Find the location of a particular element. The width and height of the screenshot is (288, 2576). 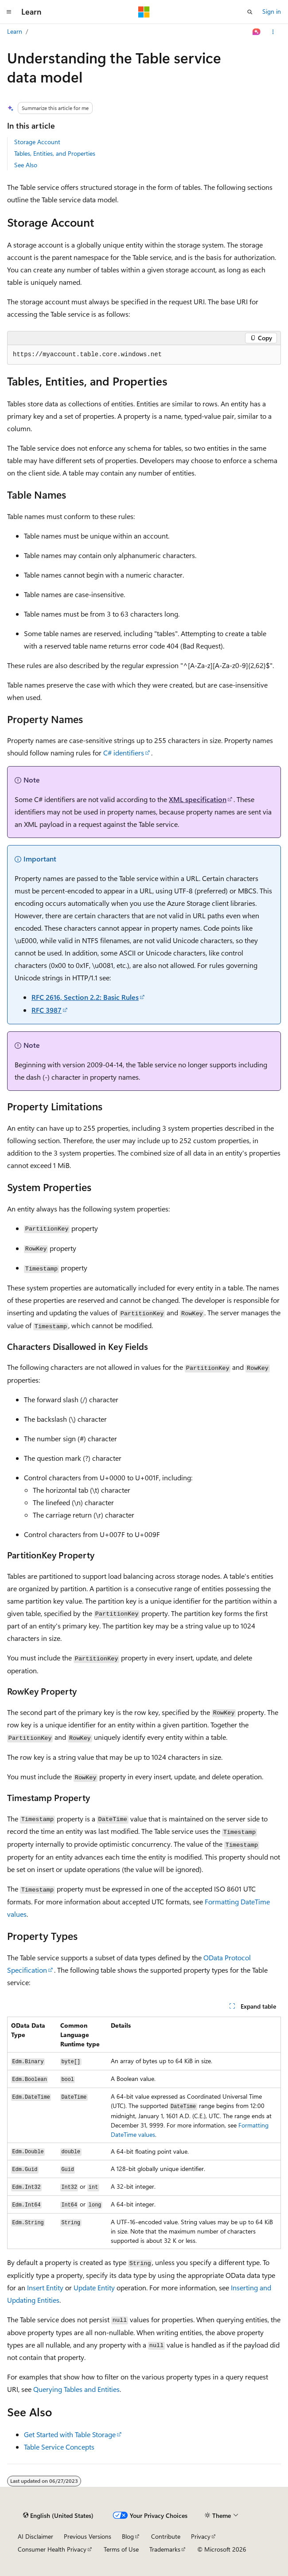

RFC 3987 is located at coordinates (46, 1010).